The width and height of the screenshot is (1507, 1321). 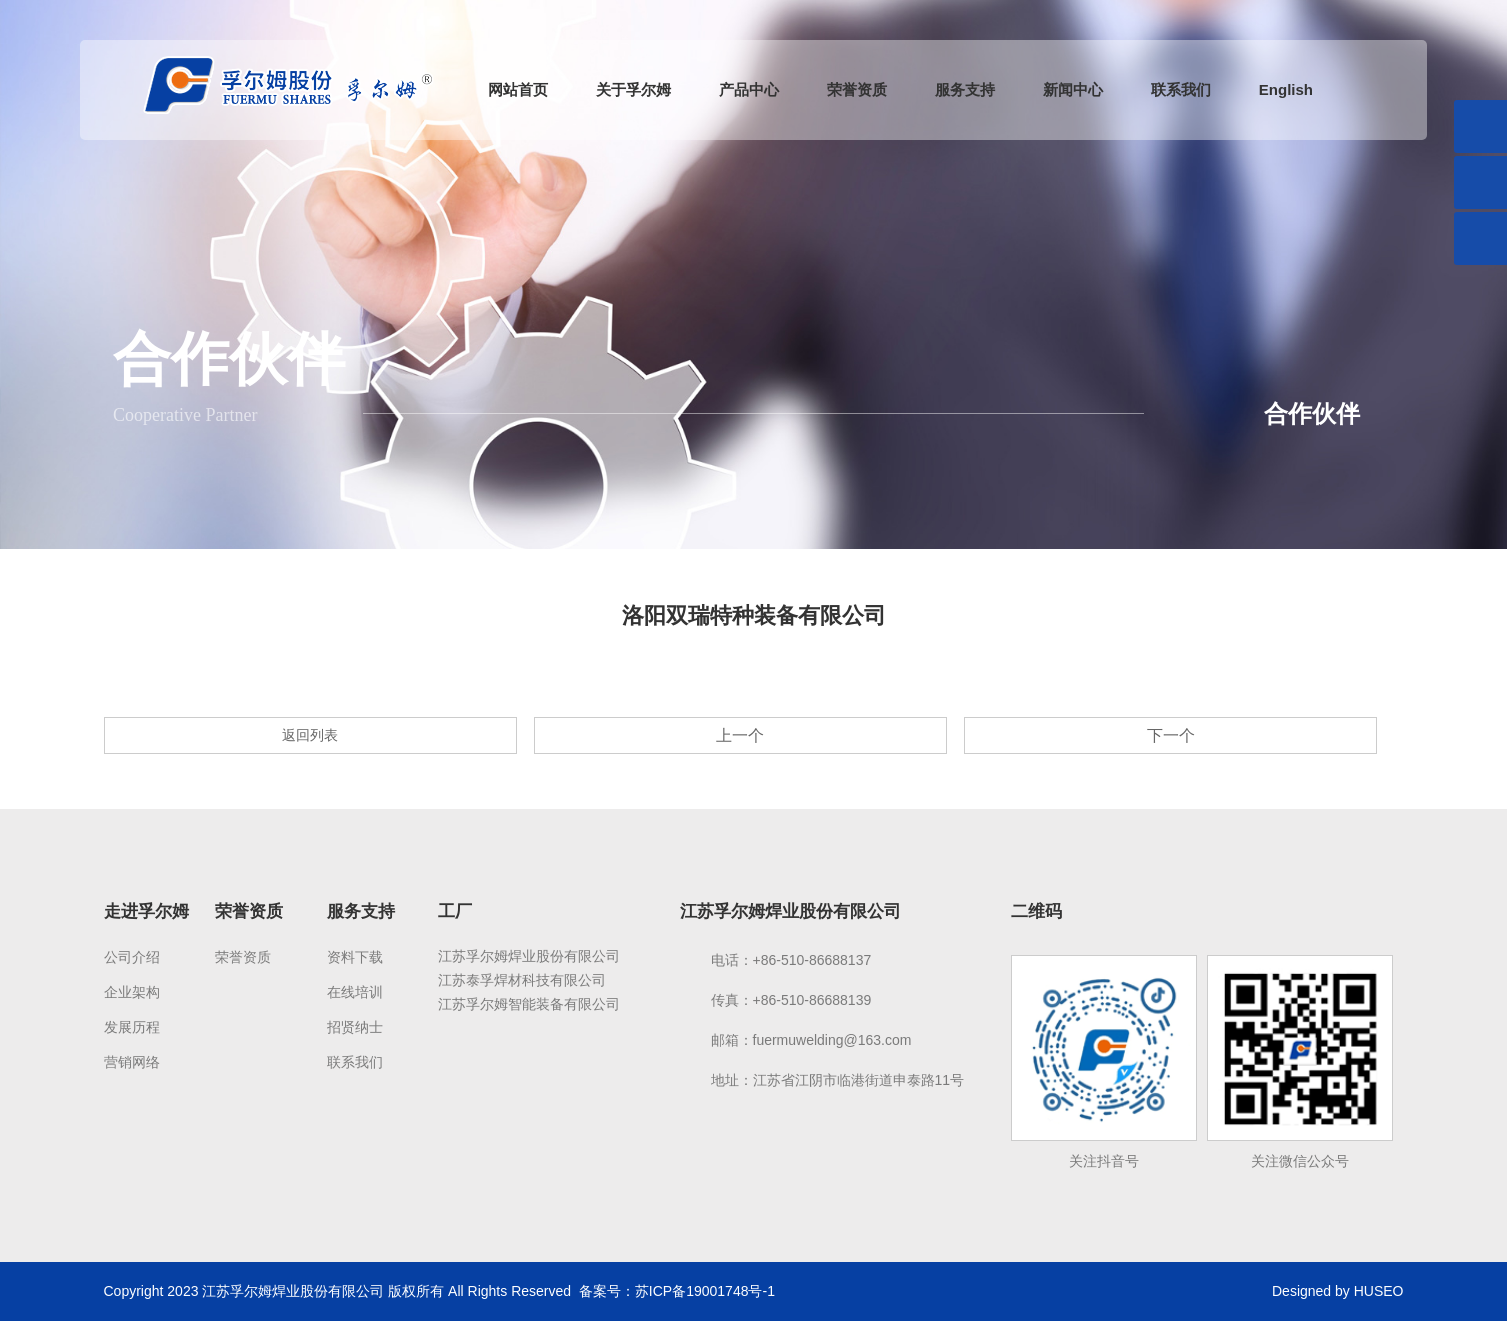 What do you see at coordinates (1181, 89) in the screenshot?
I see `联系我们` at bounding box center [1181, 89].